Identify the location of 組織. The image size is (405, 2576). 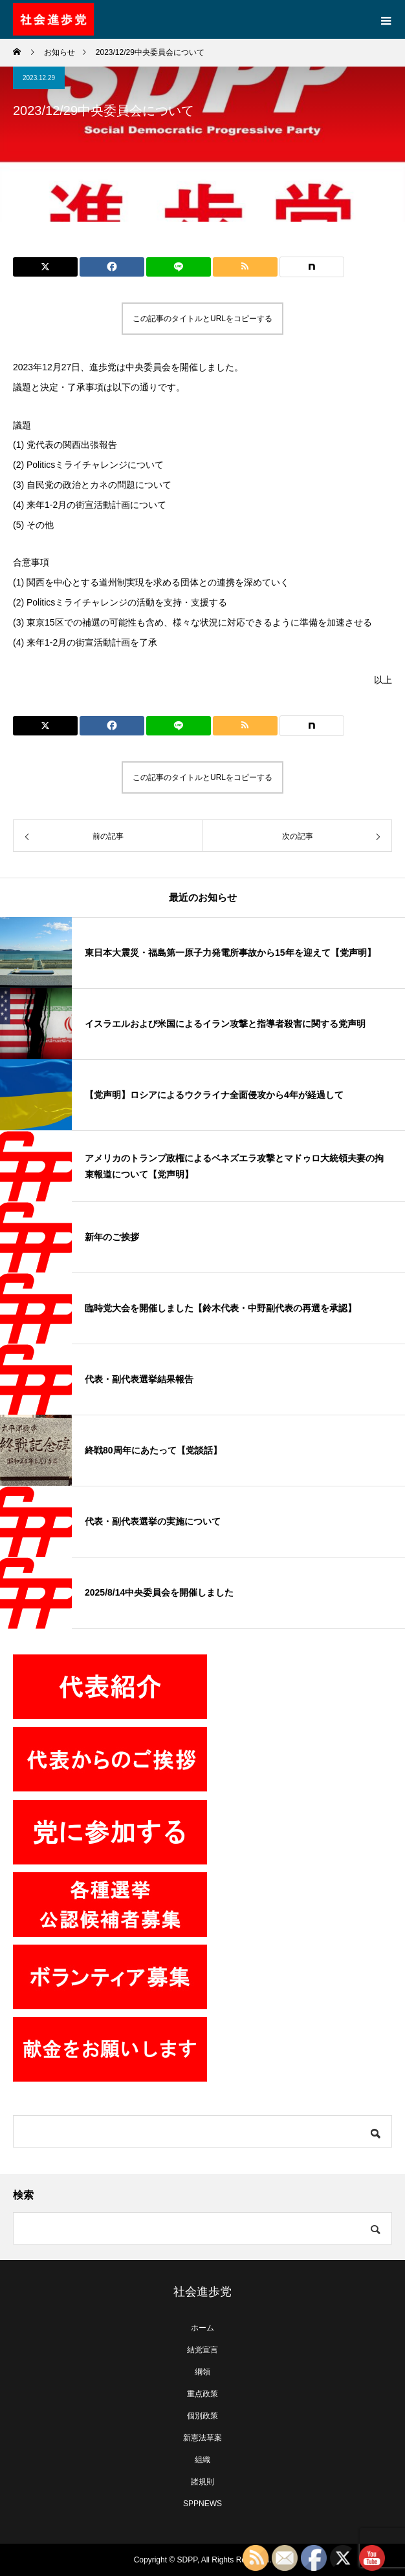
(202, 2459).